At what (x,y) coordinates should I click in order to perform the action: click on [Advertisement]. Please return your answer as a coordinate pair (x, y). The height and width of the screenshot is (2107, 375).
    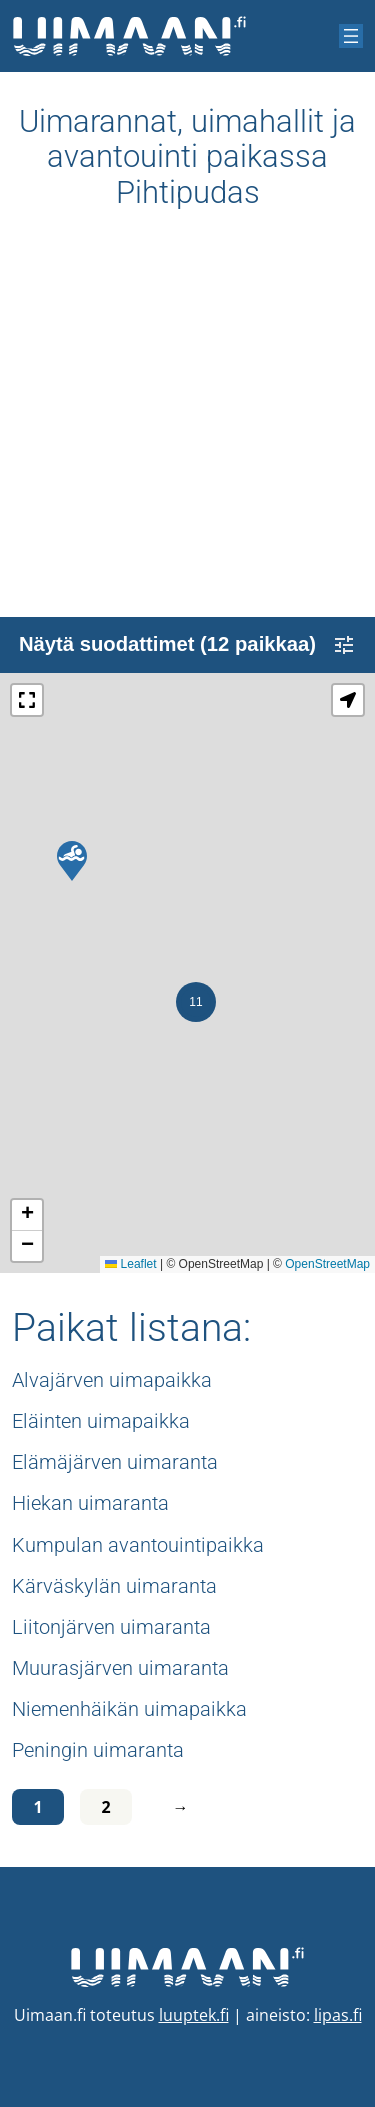
    Looking at the image, I should click on (187, 429).